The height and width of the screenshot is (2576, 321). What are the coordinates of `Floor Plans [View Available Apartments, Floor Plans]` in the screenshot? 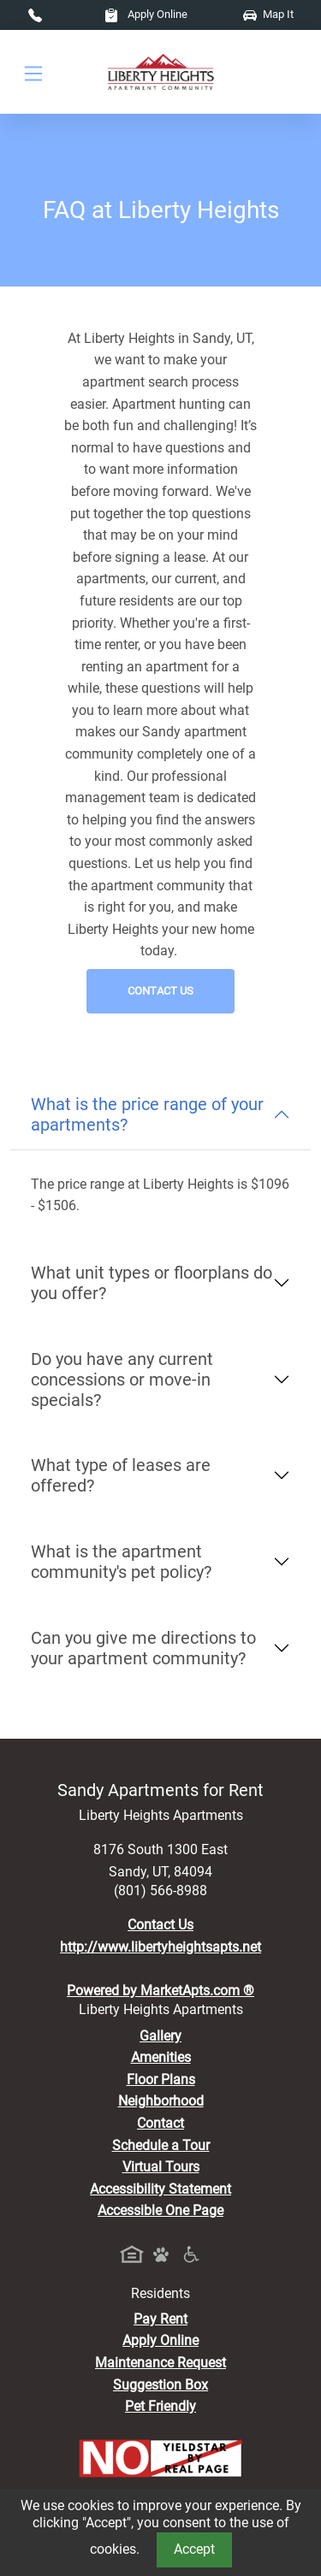 It's located at (161, 2079).